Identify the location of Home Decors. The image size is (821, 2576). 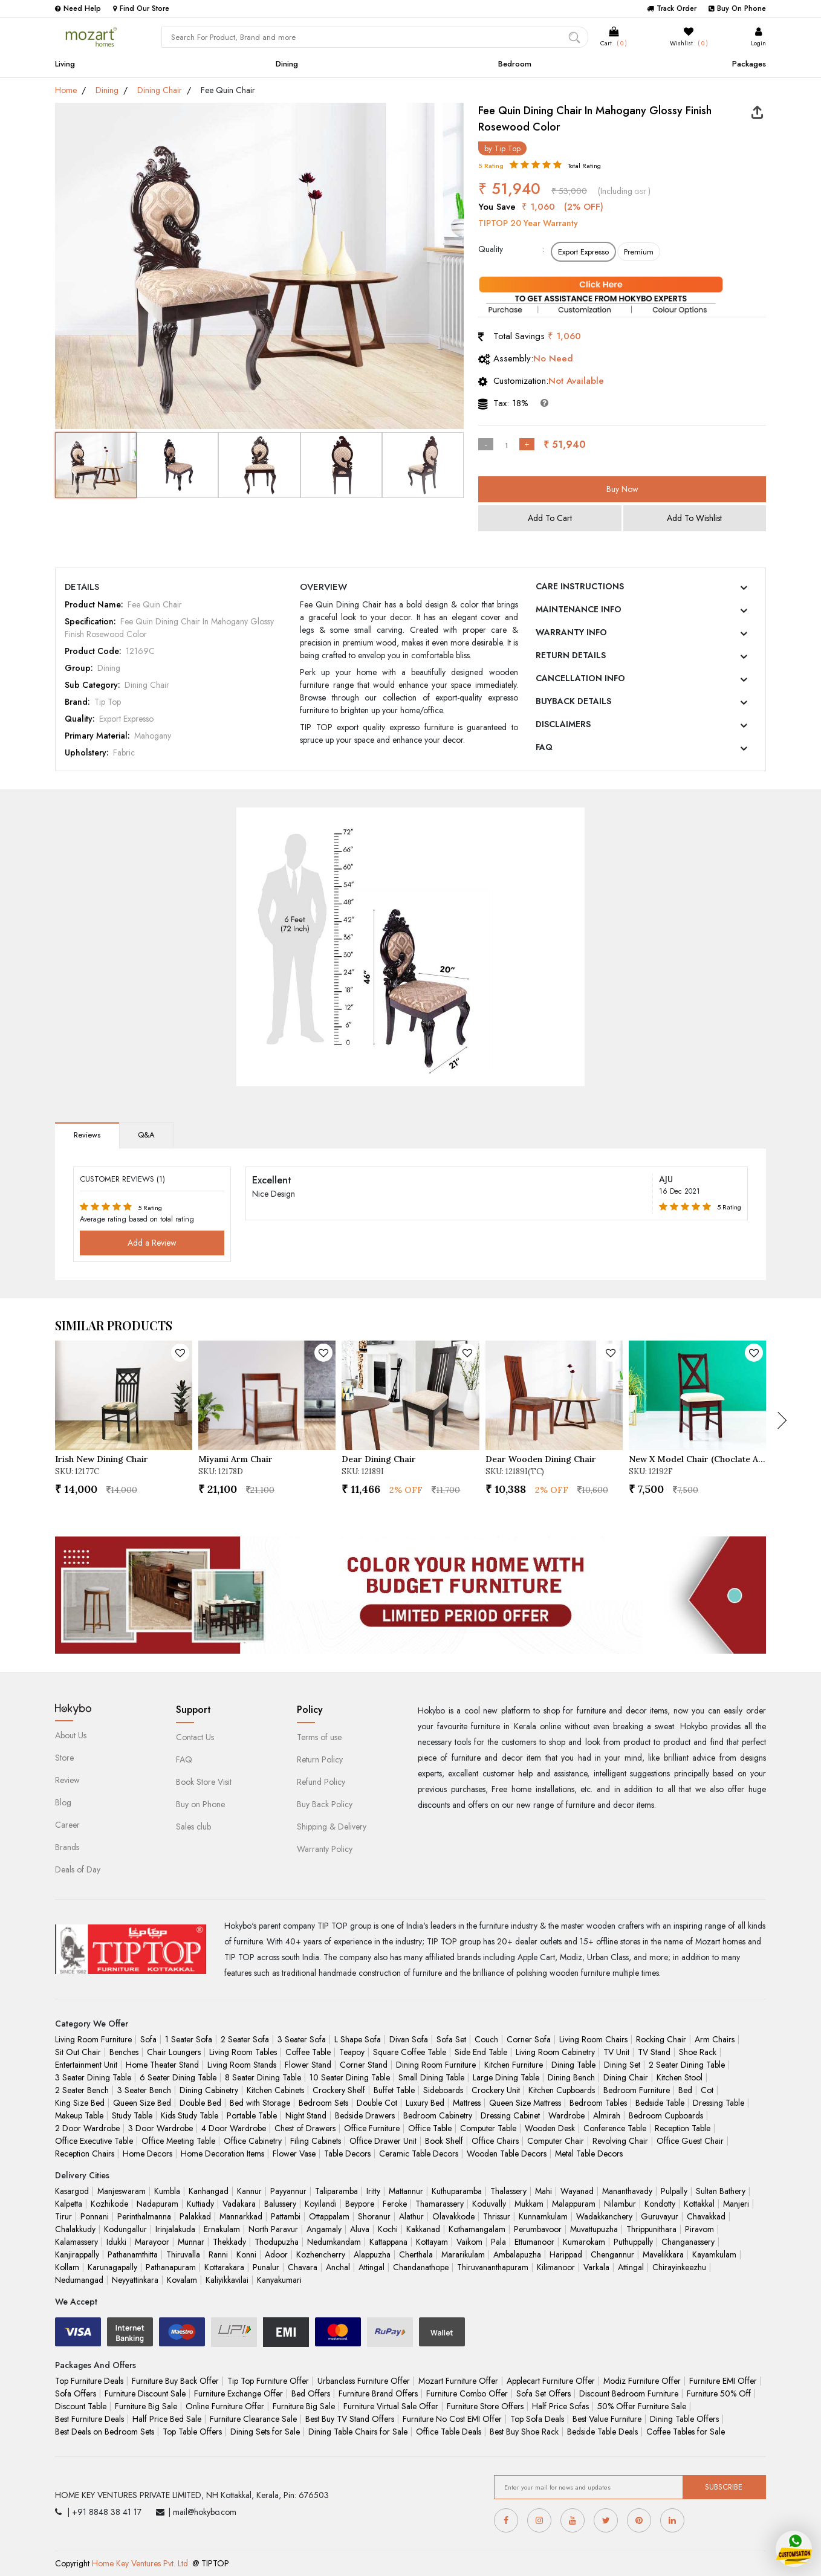
(147, 2153).